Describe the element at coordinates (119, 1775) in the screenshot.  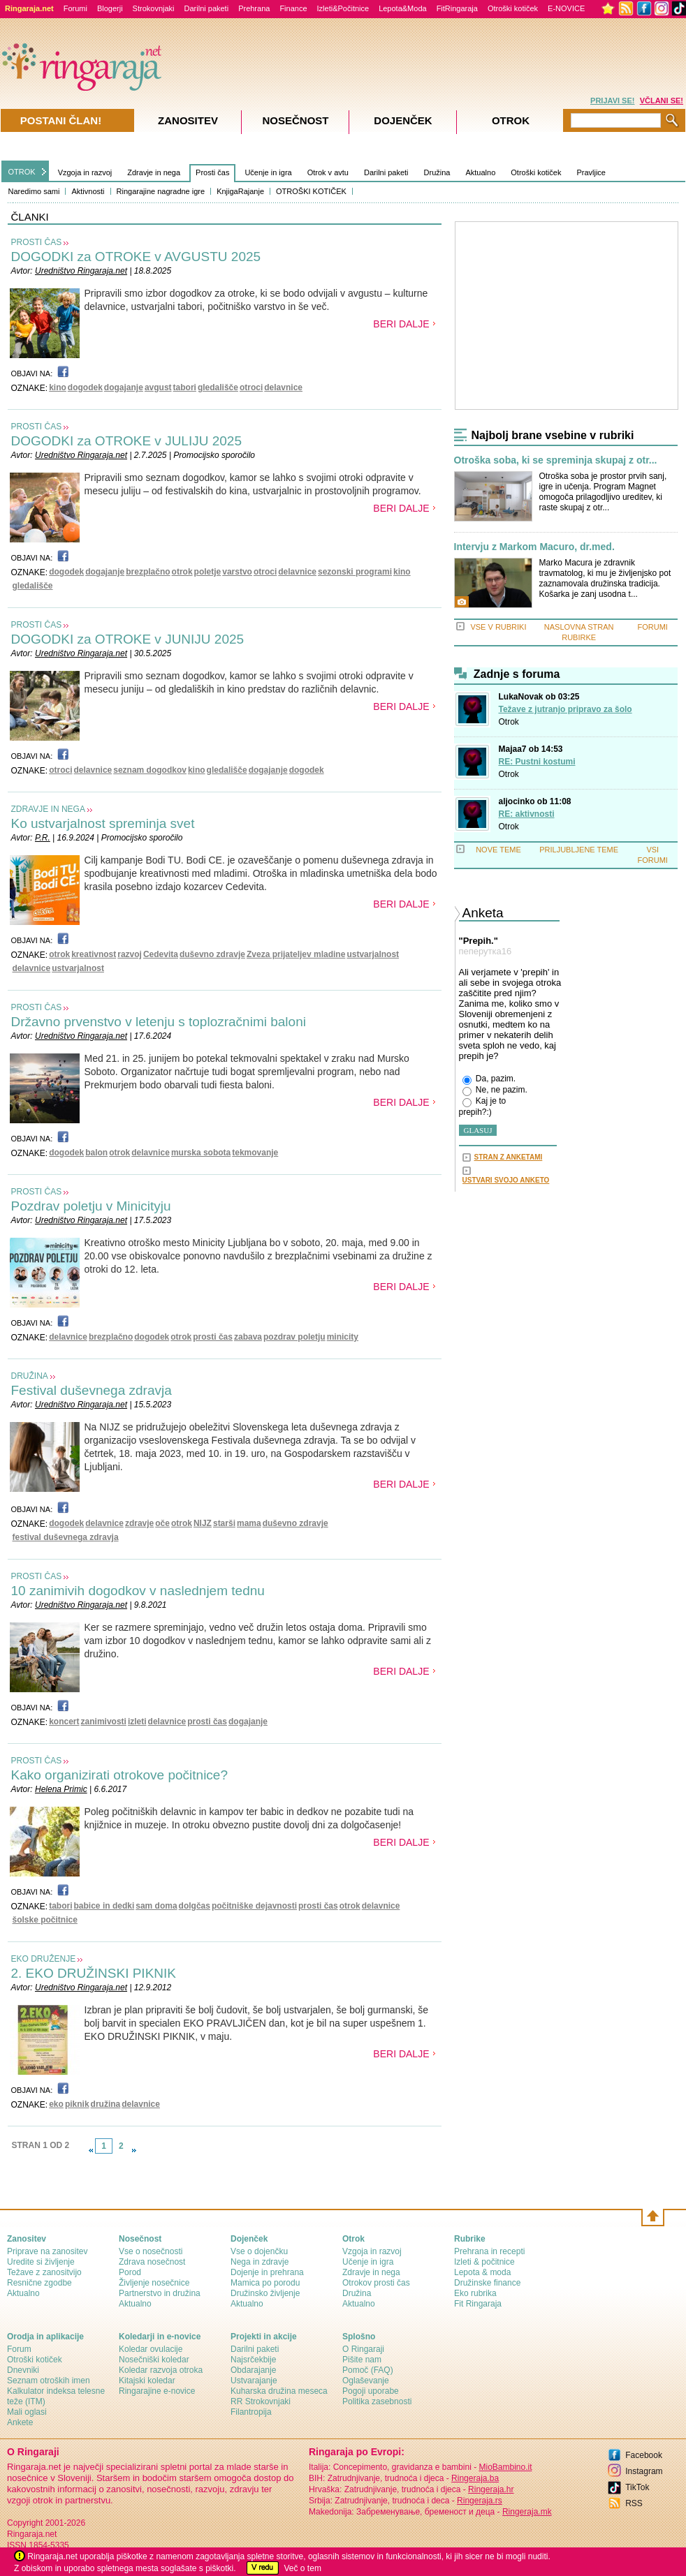
I see `Kako organizirati otrokove počitnice?` at that location.